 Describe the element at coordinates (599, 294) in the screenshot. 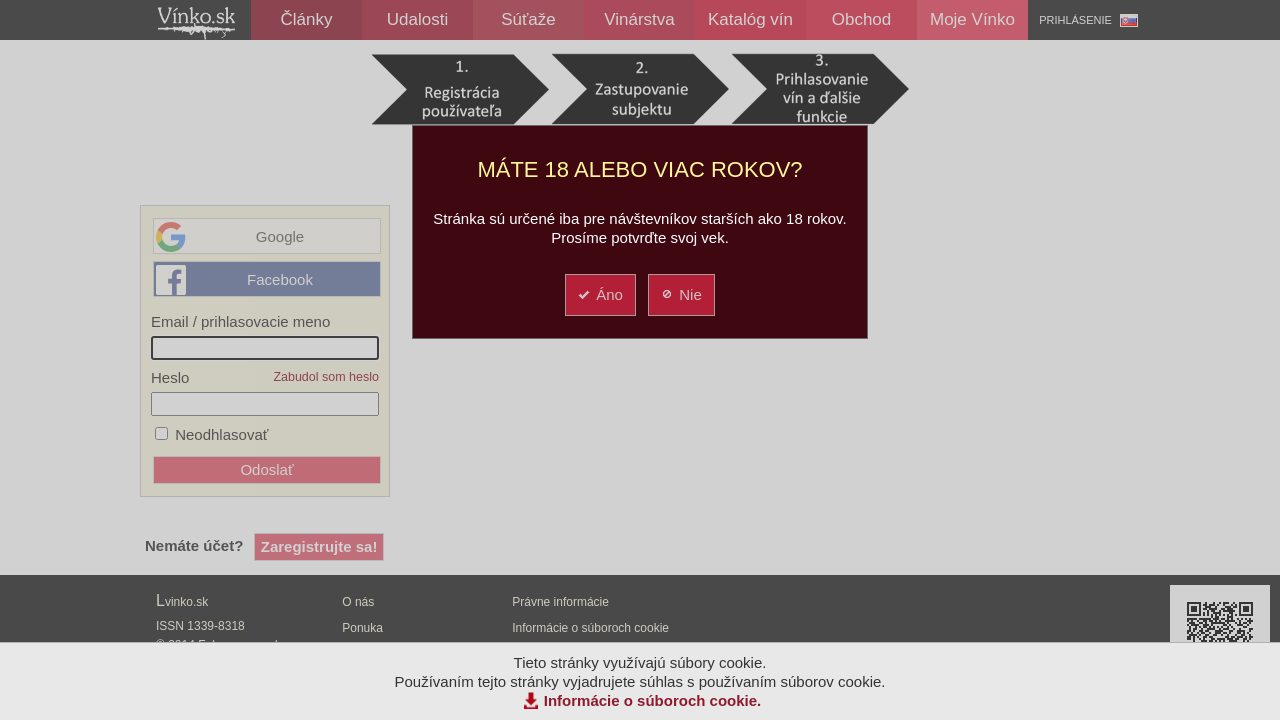

I see `Áno` at that location.